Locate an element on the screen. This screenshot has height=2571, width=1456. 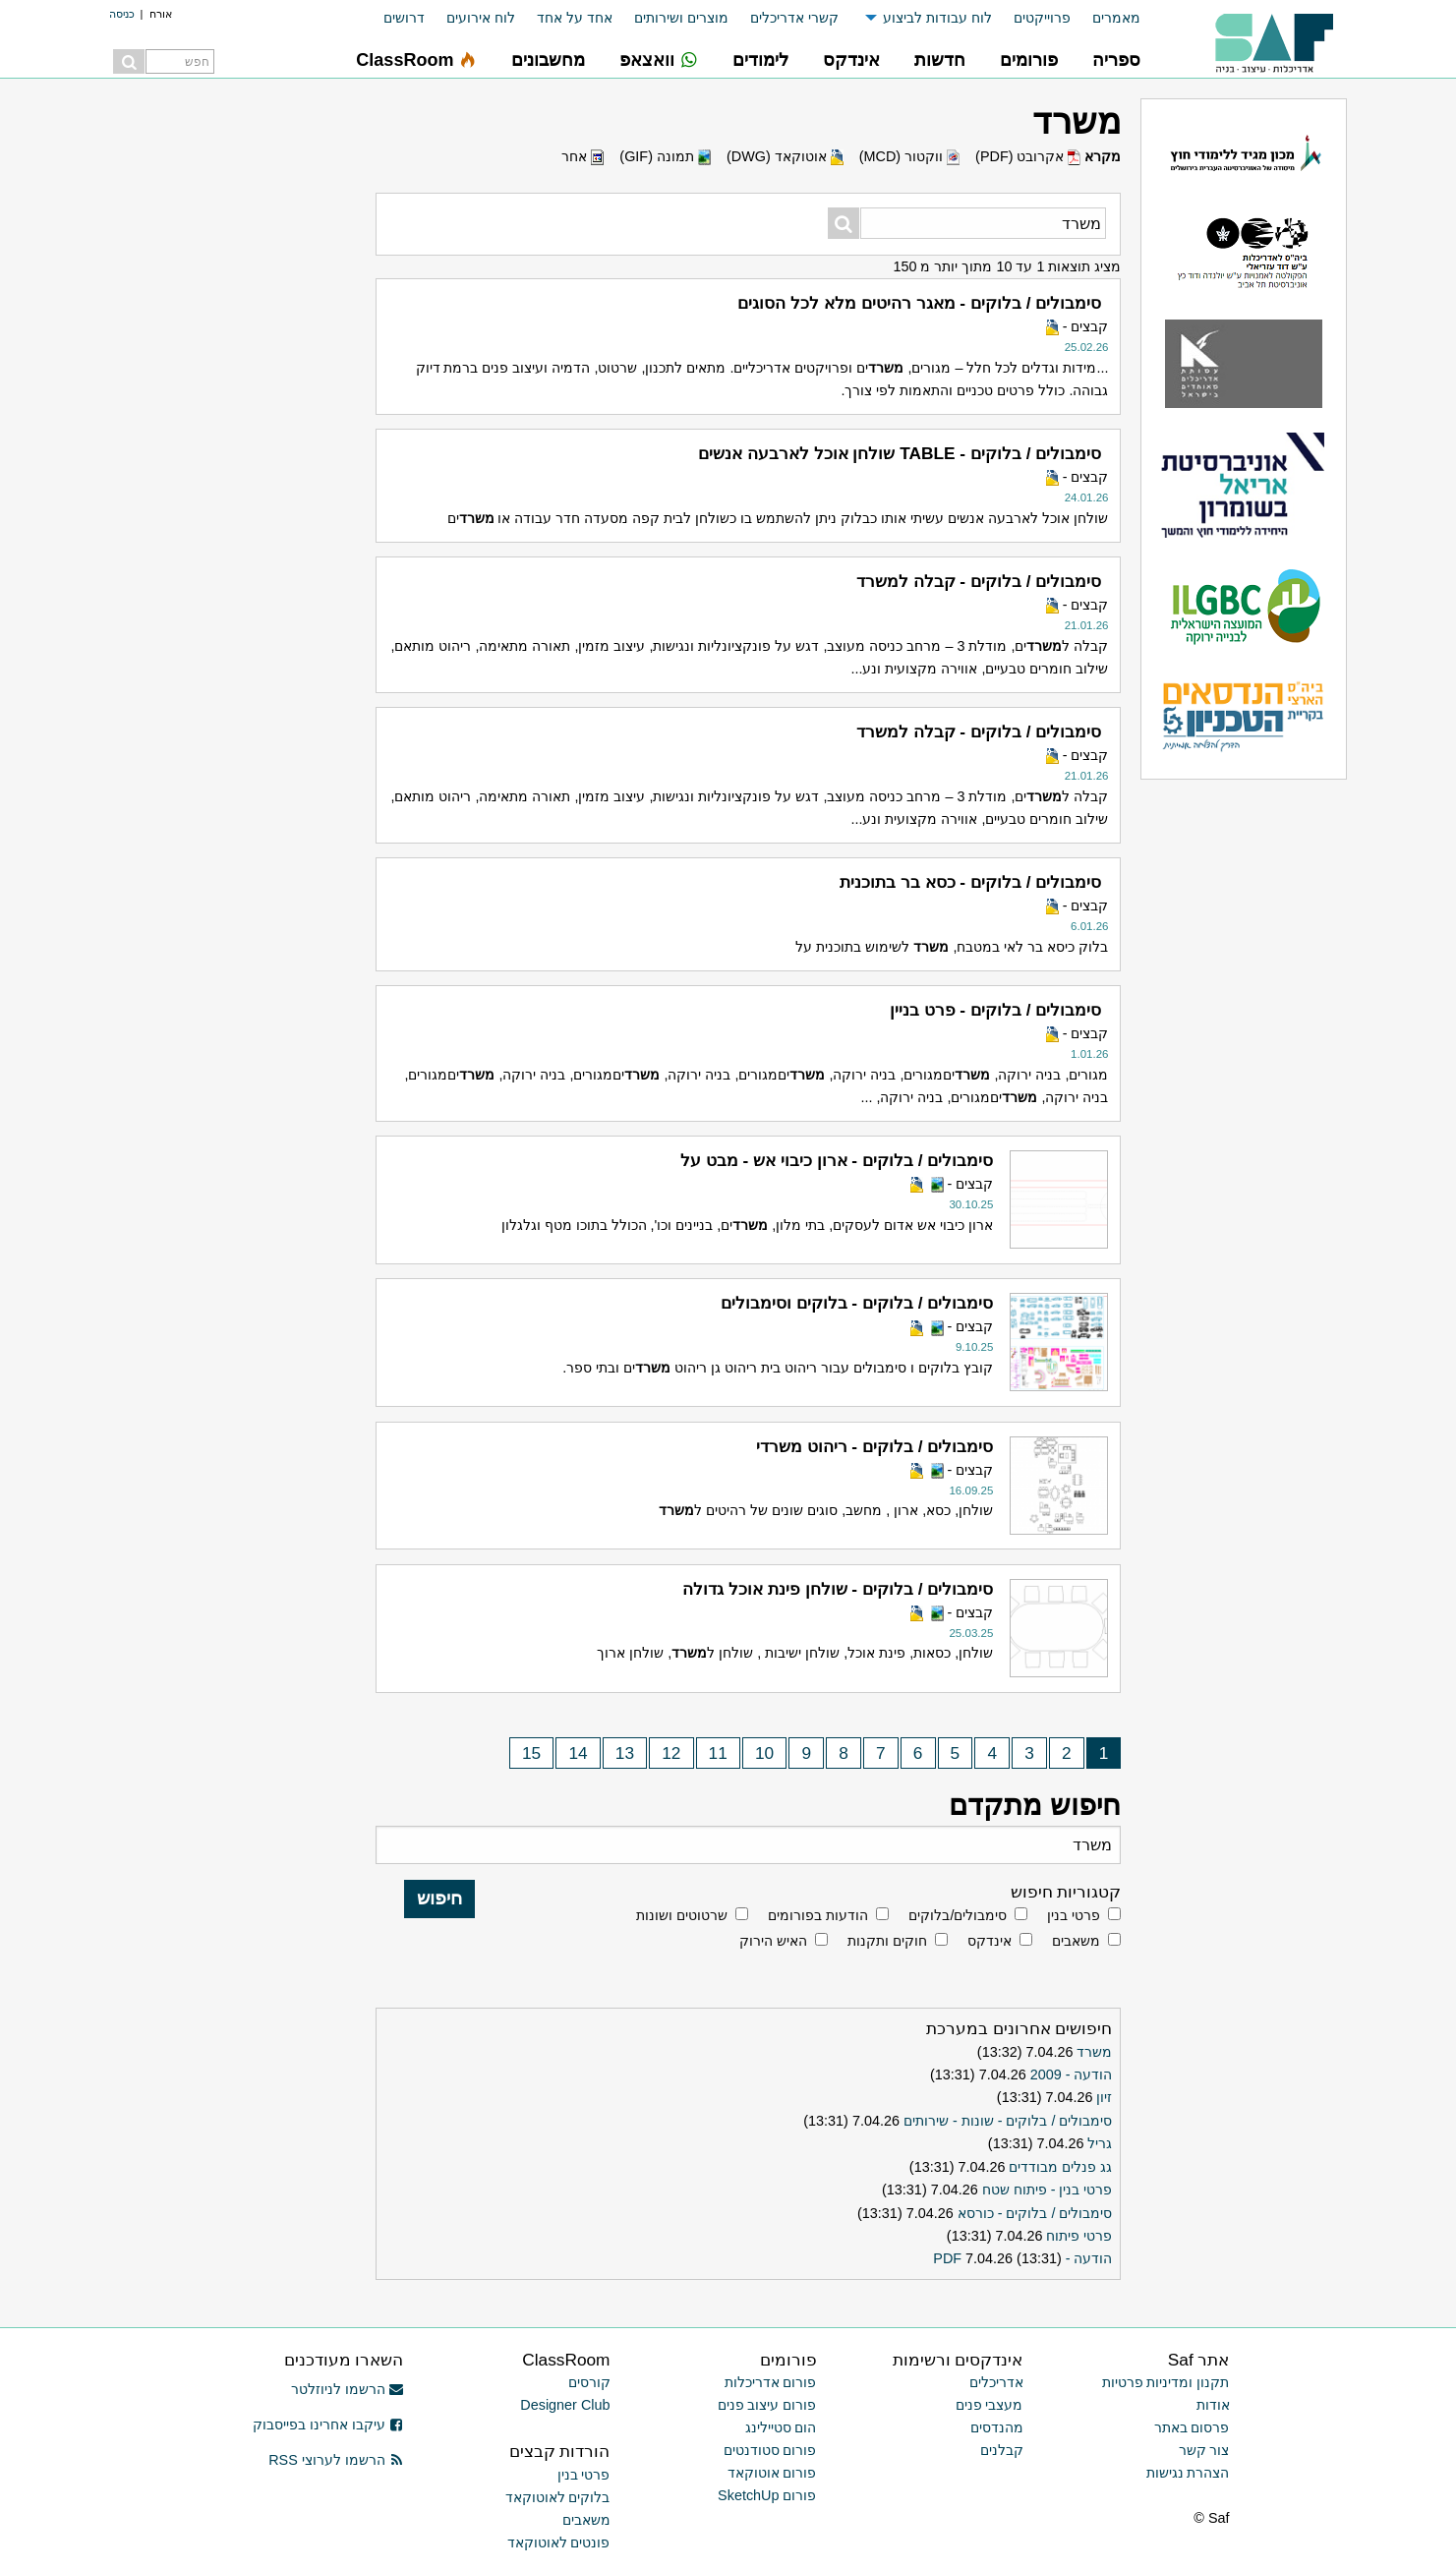
Designer Club is located at coordinates (565, 2405).